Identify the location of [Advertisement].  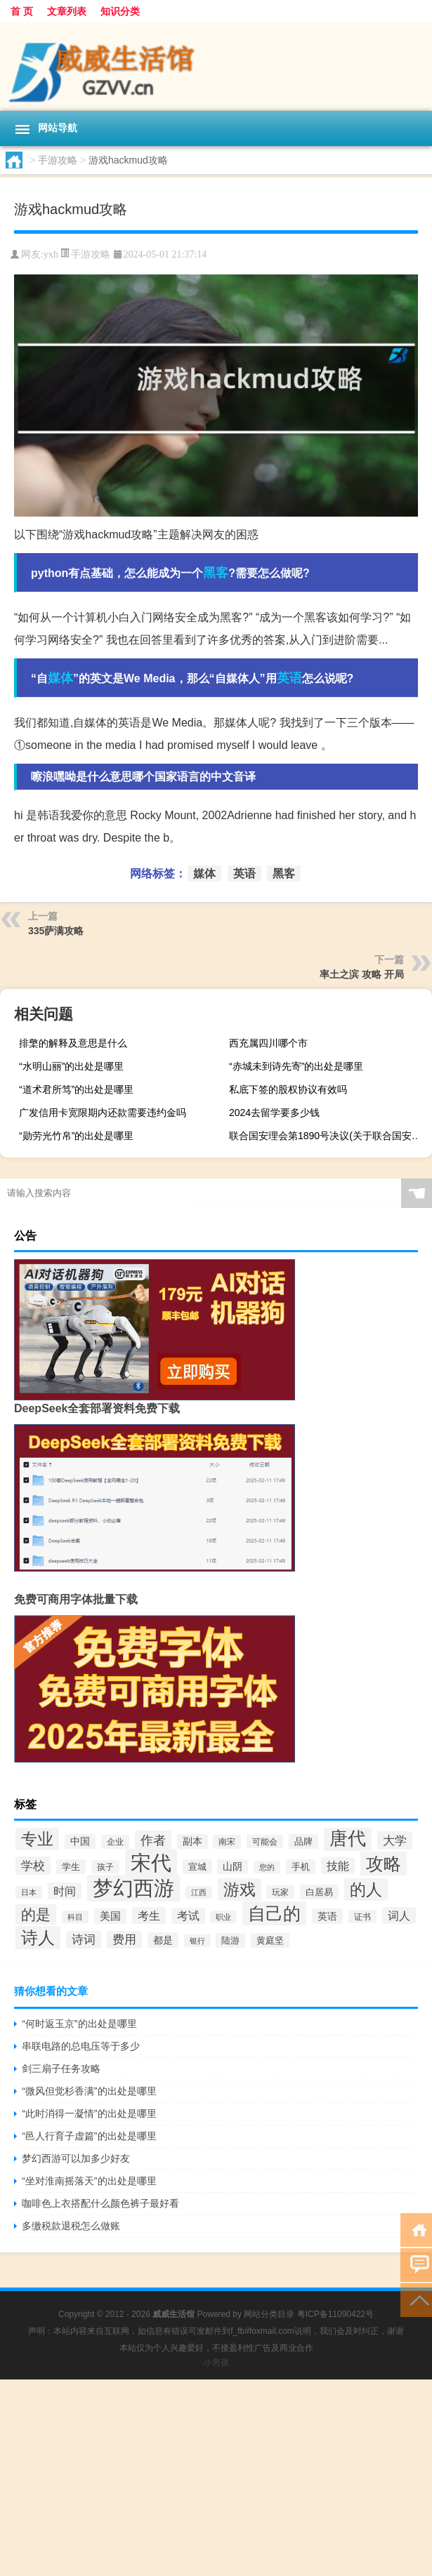
(216, 2477).